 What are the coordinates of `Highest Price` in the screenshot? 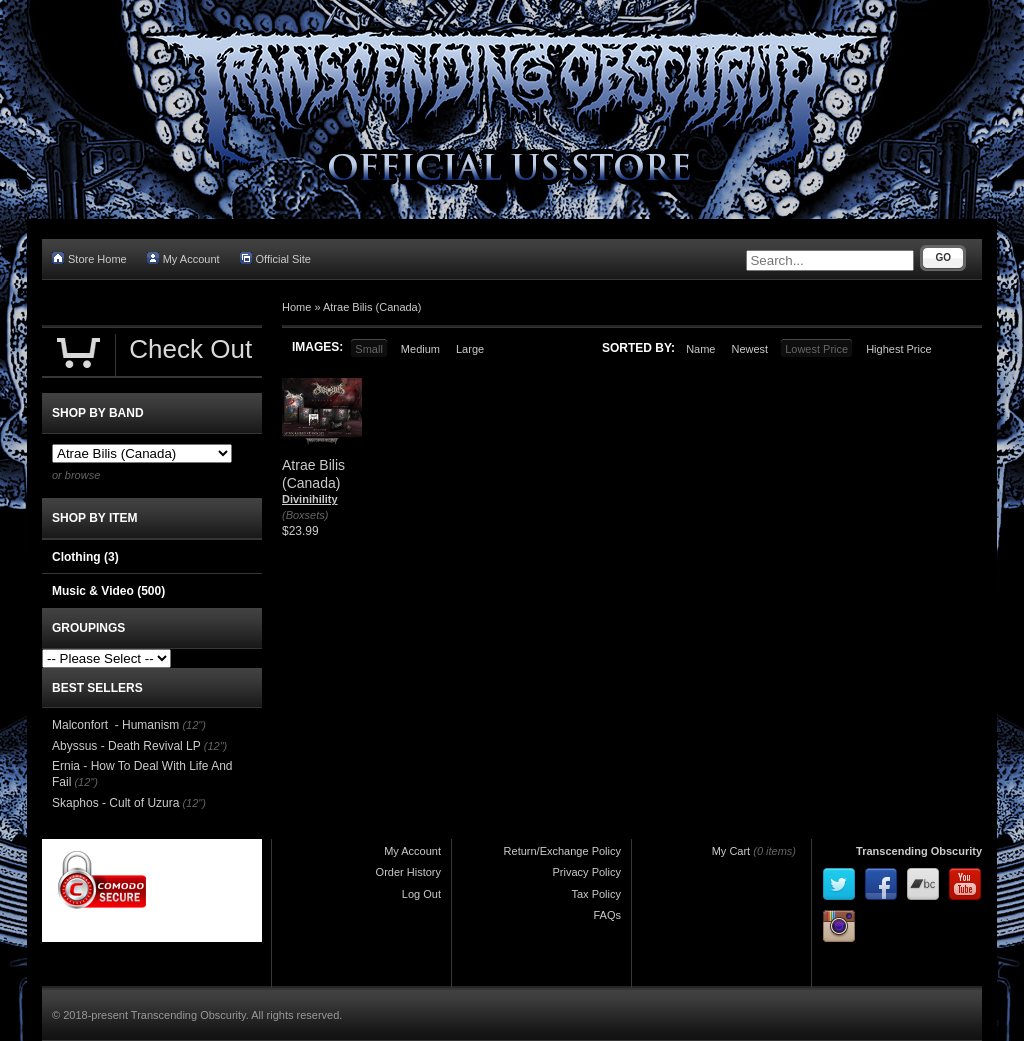 It's located at (898, 349).